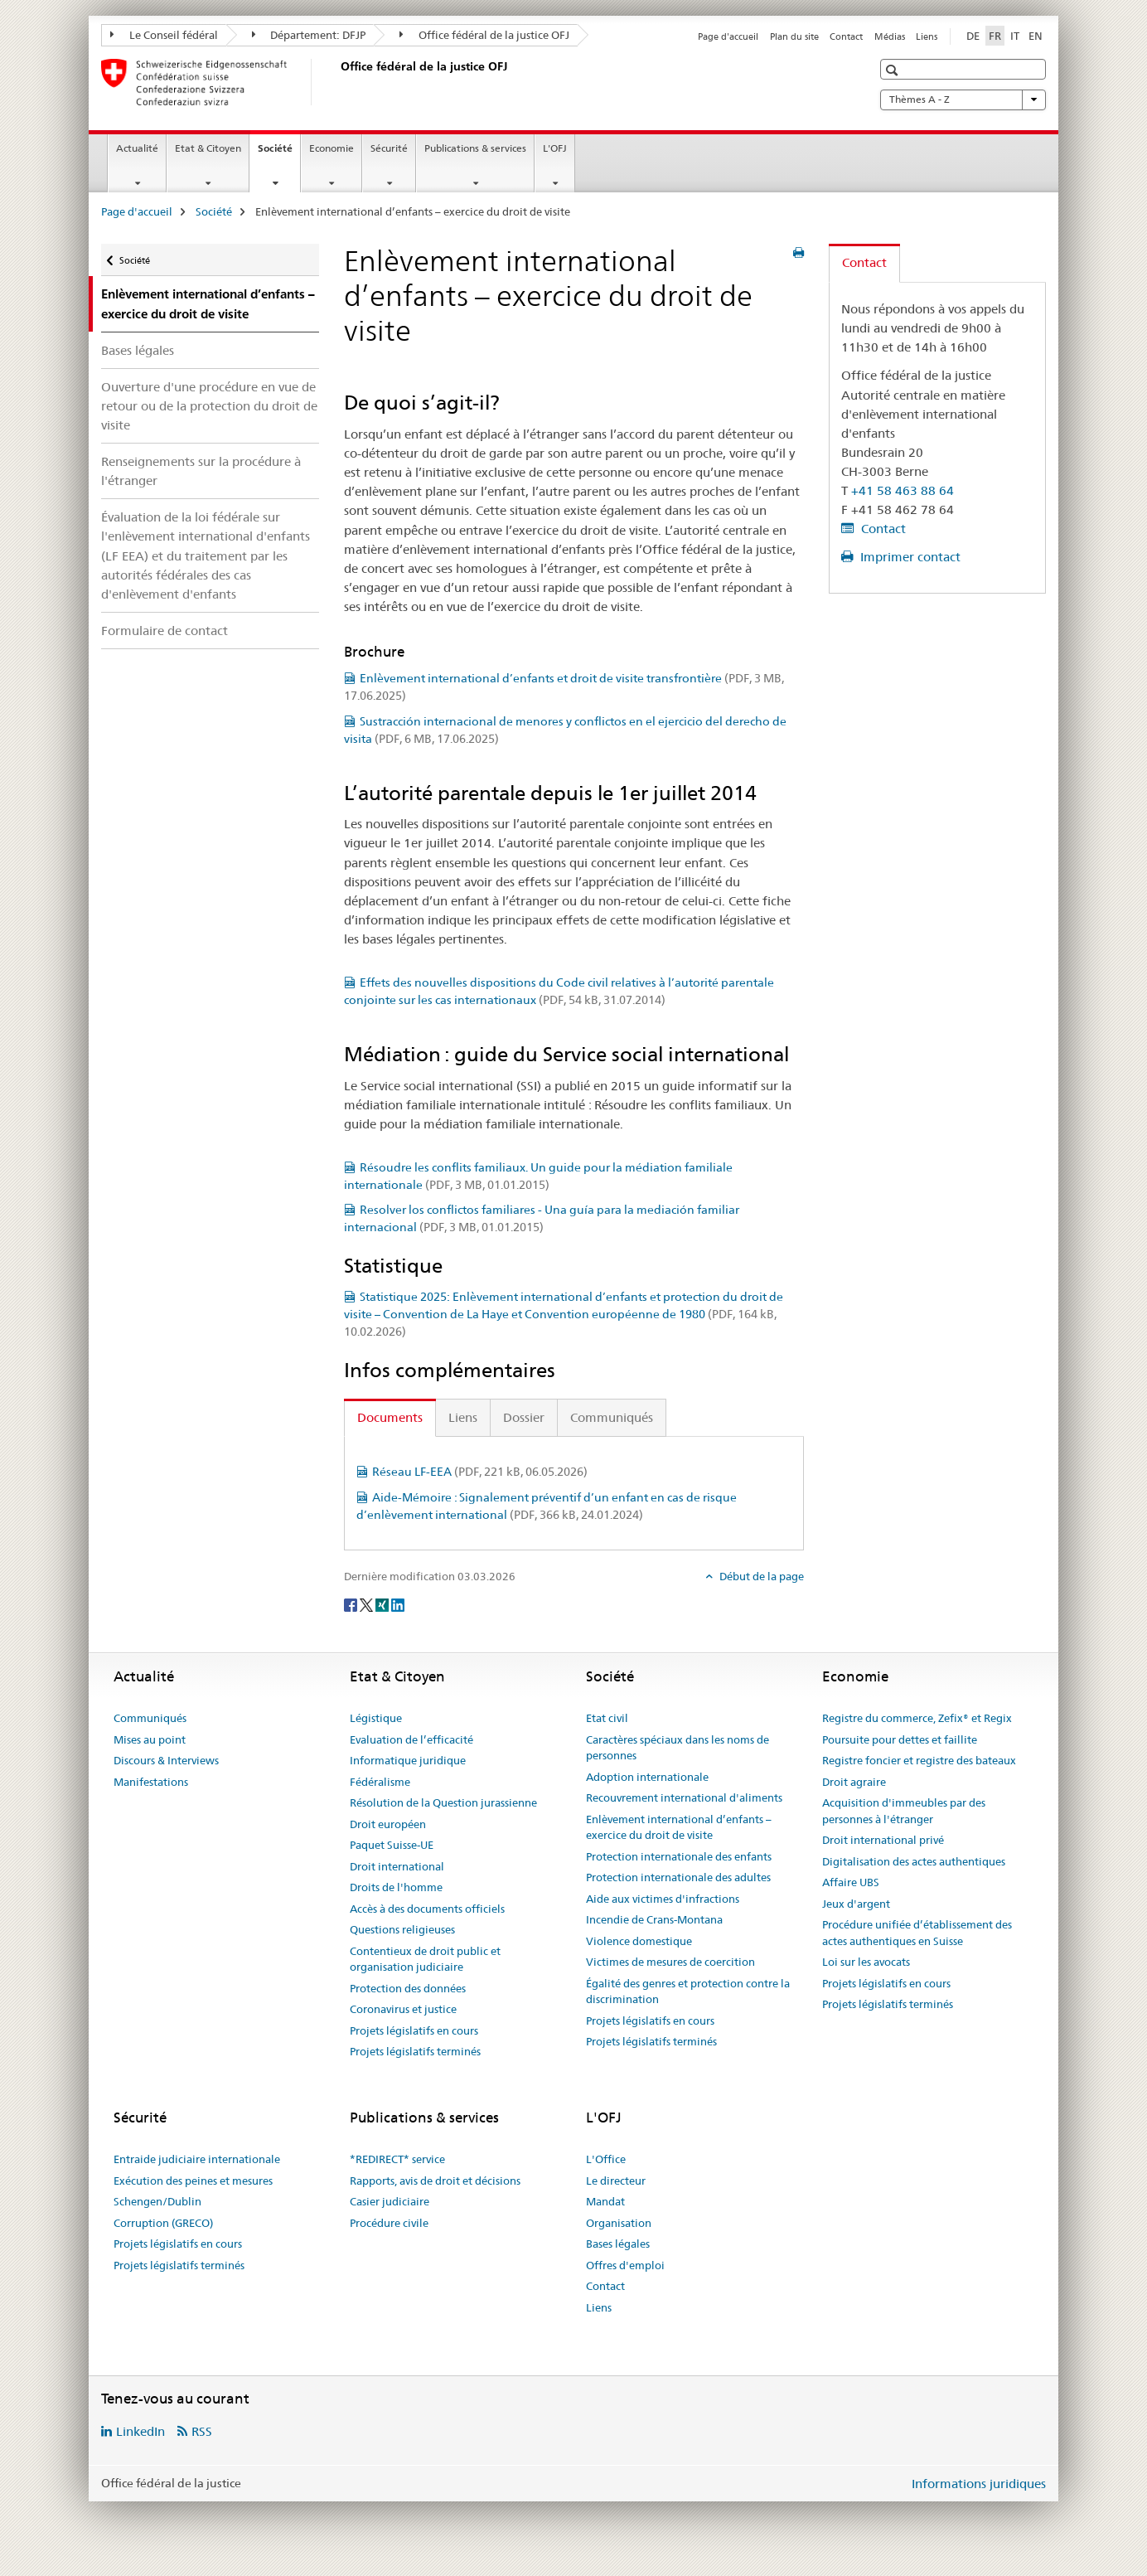  Describe the element at coordinates (193, 2180) in the screenshot. I see `Exécution des peines et mesures` at that location.